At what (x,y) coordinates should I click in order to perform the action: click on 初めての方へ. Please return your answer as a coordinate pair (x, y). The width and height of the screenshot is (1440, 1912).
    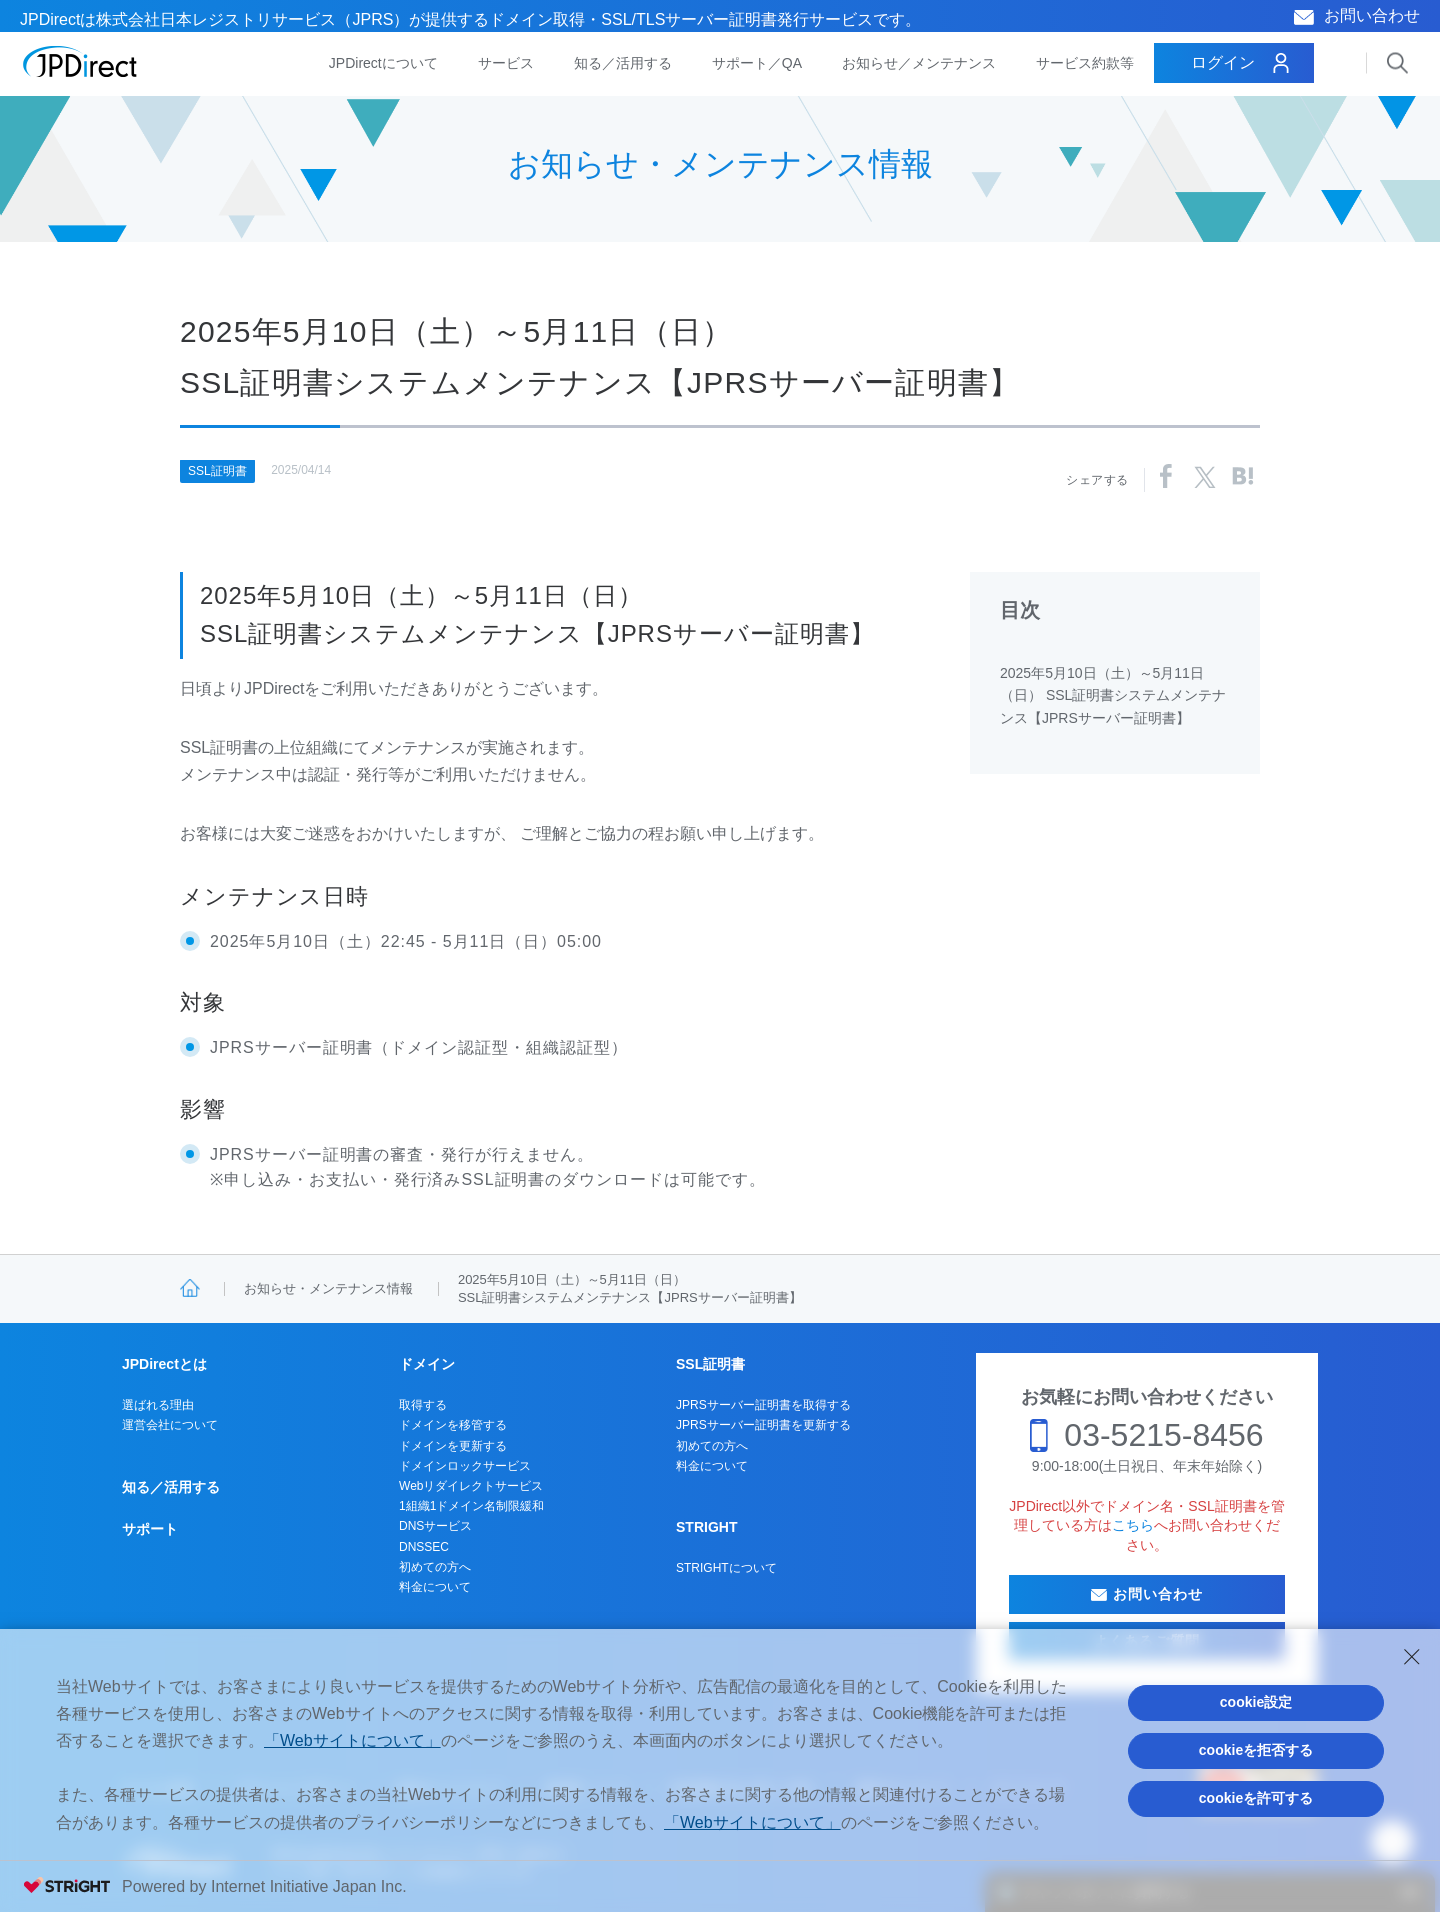
    Looking at the image, I should click on (435, 1567).